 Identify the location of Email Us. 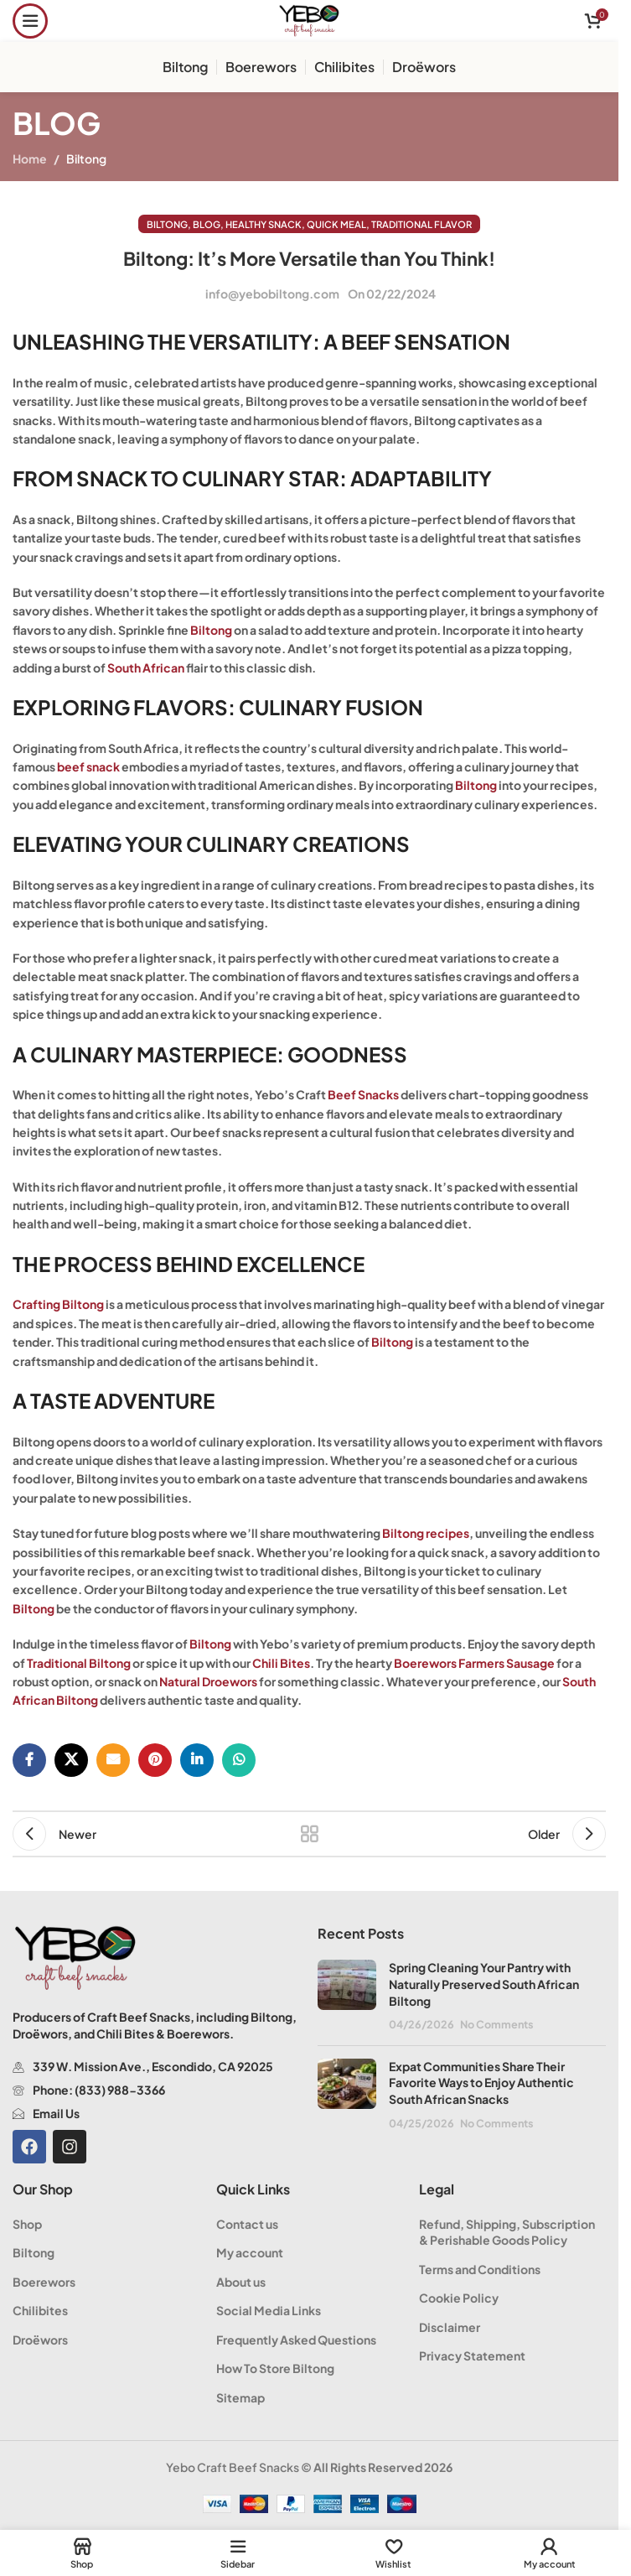
(56, 2113).